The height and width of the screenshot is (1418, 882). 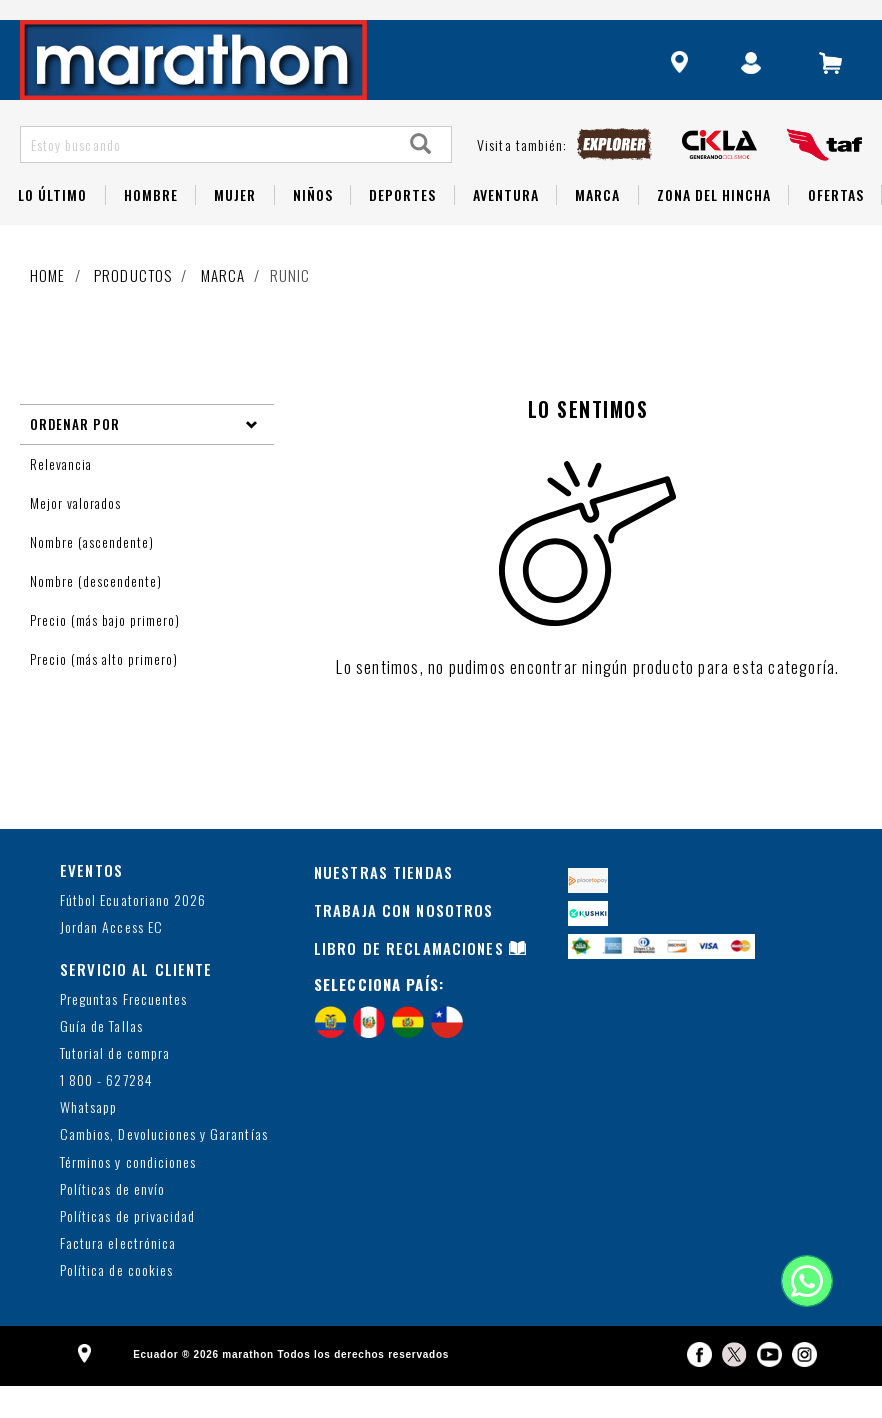 I want to click on LIBRO DE RECLAMACIONES, so click(x=409, y=981).